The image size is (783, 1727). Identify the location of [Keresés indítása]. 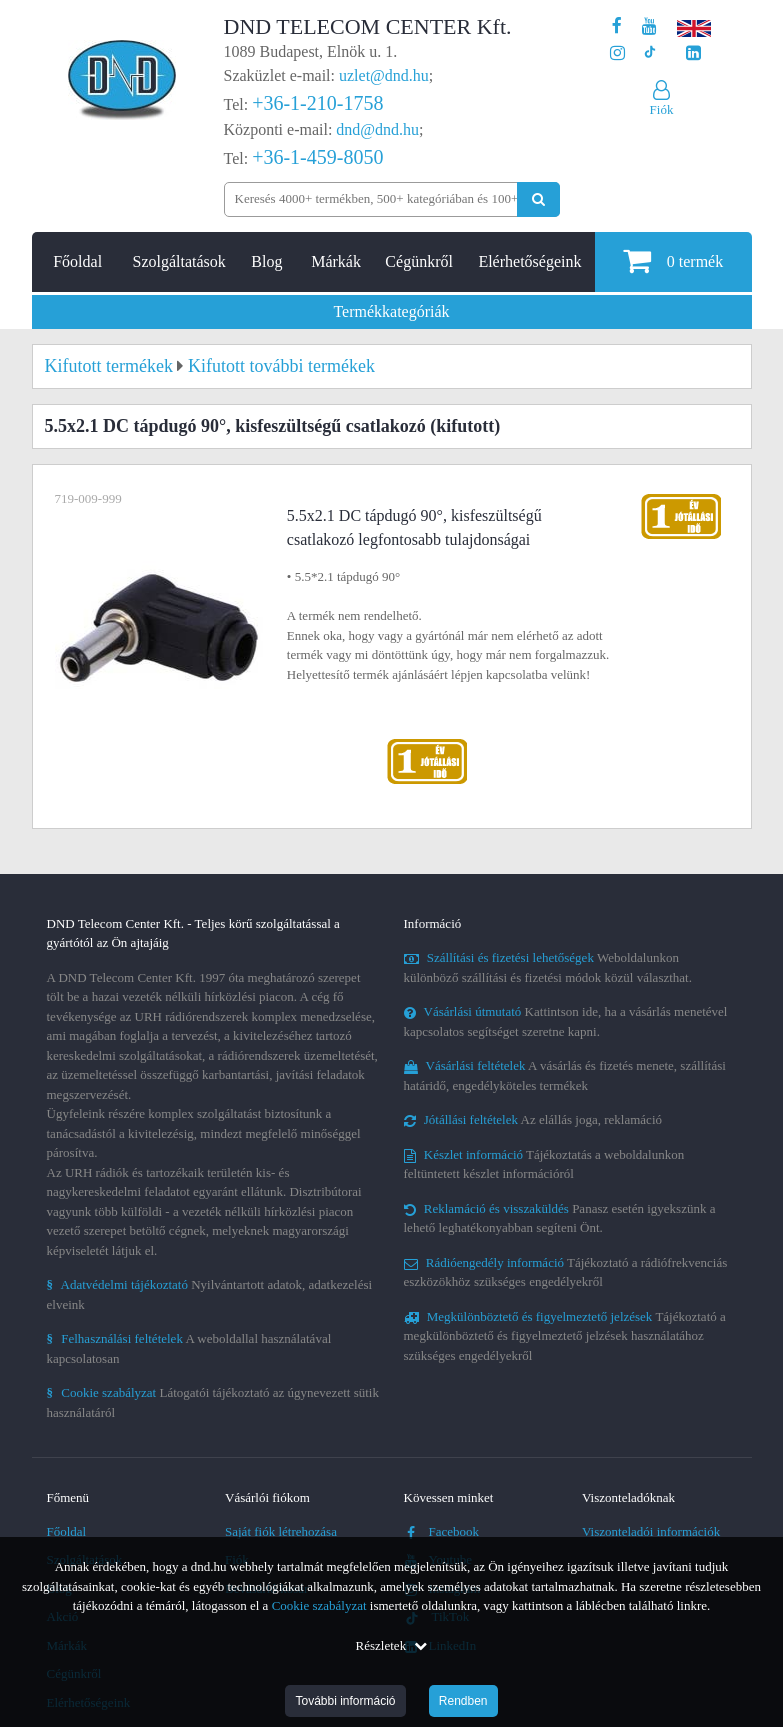
(538, 199).